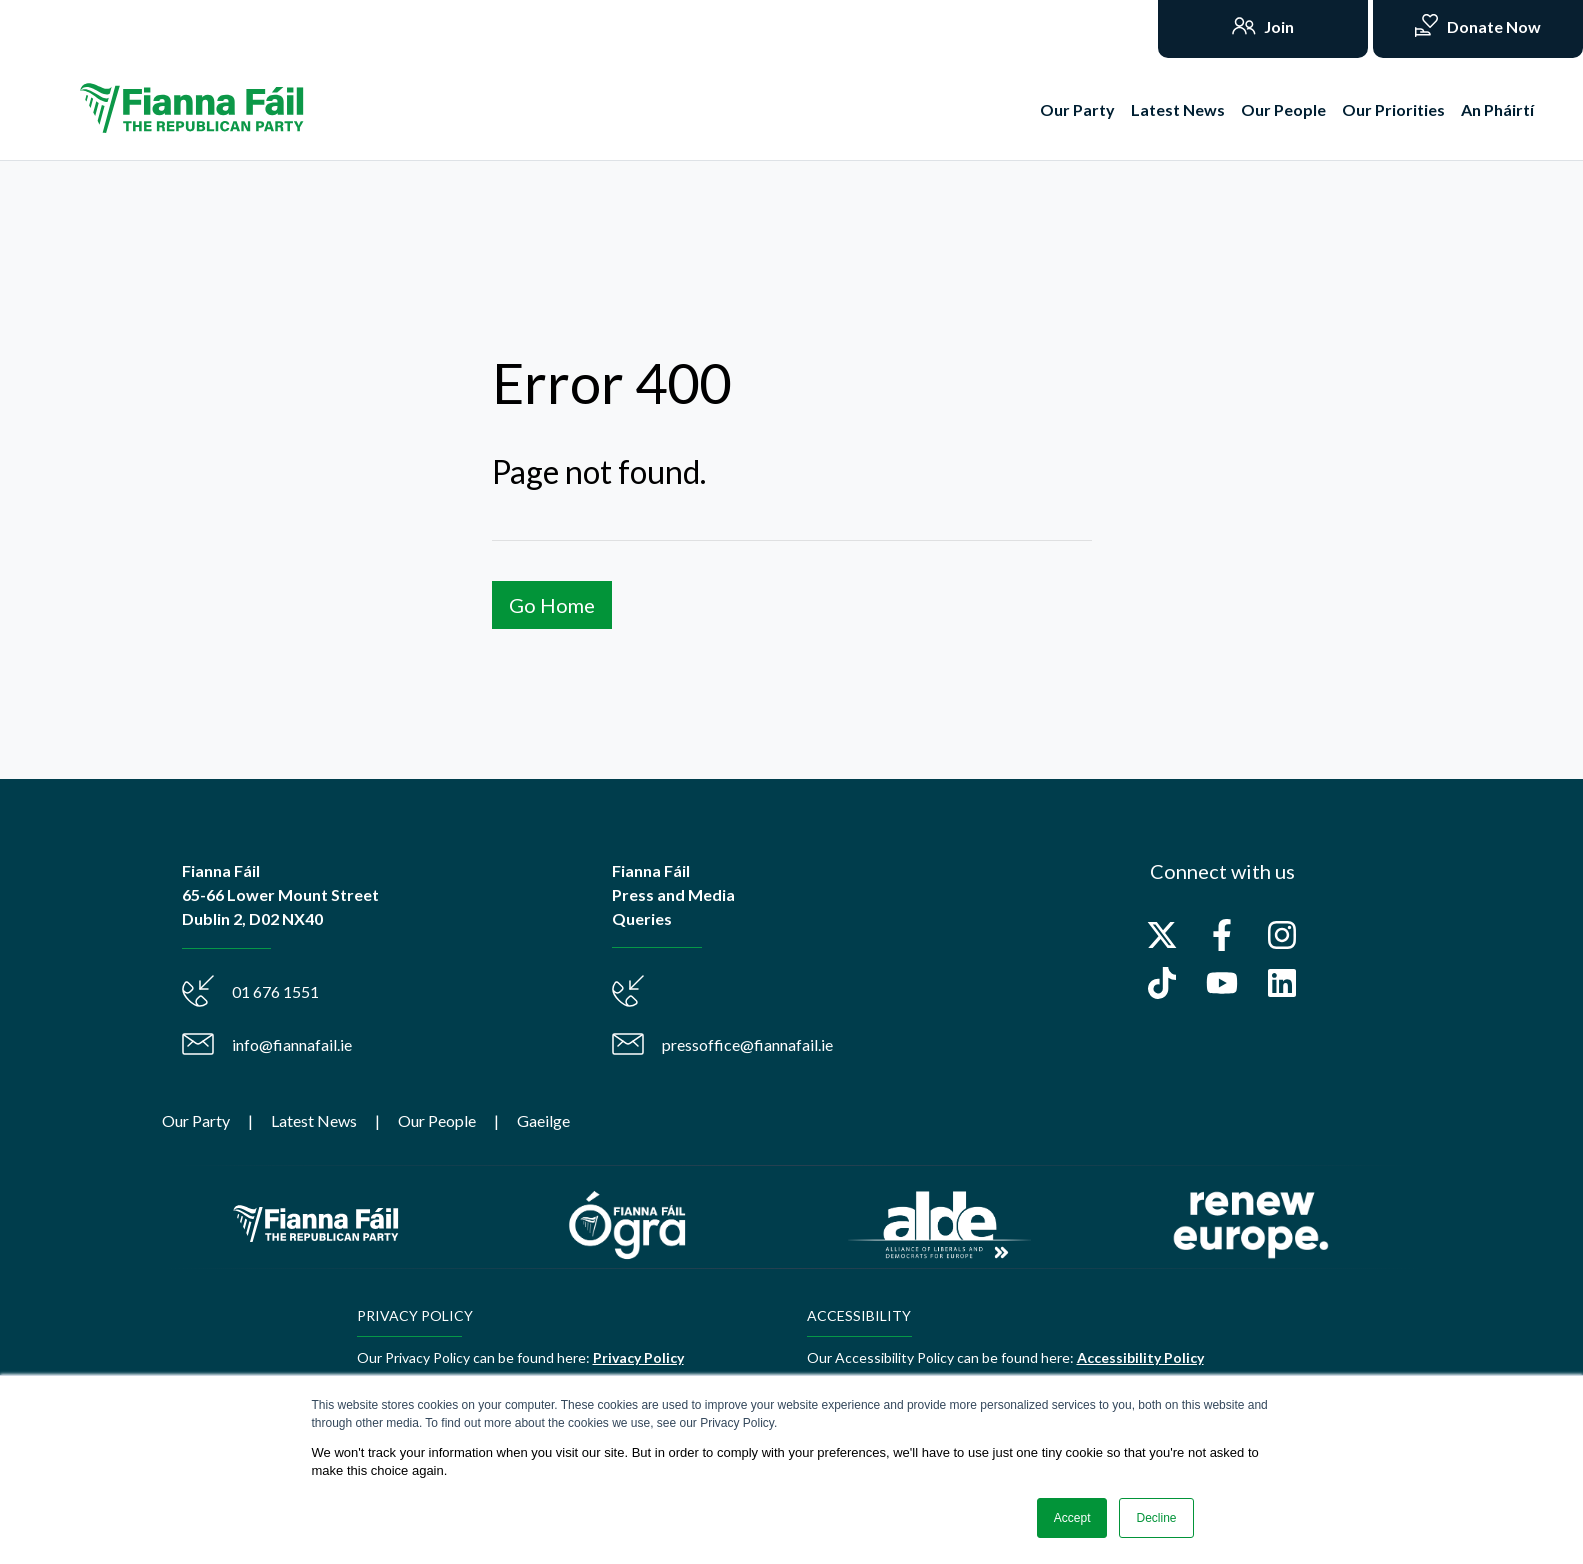 The image size is (1583, 1564). Describe the element at coordinates (1393, 109) in the screenshot. I see `Our Priorities` at that location.